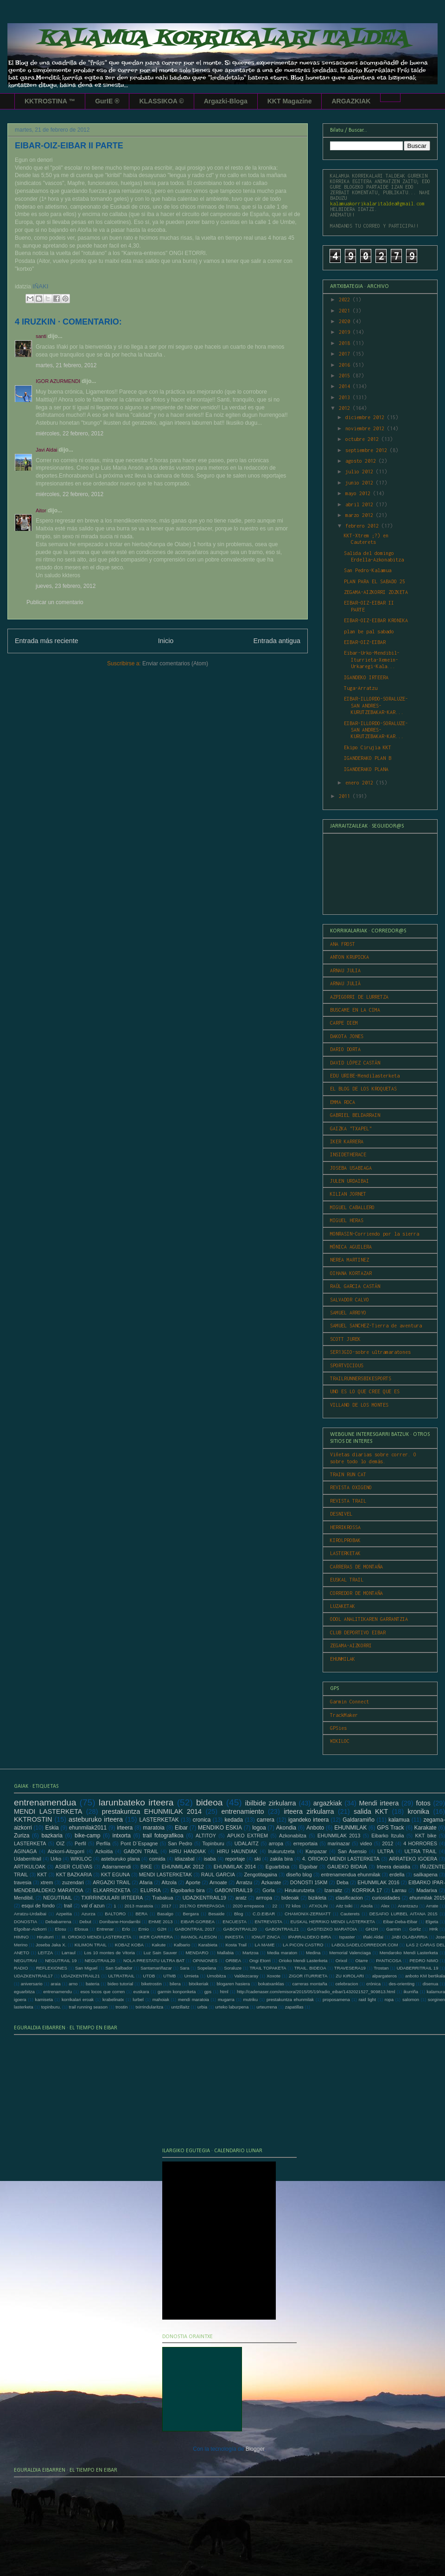 The width and height of the screenshot is (445, 2576). I want to click on ehunmilak2011, so click(88, 1827).